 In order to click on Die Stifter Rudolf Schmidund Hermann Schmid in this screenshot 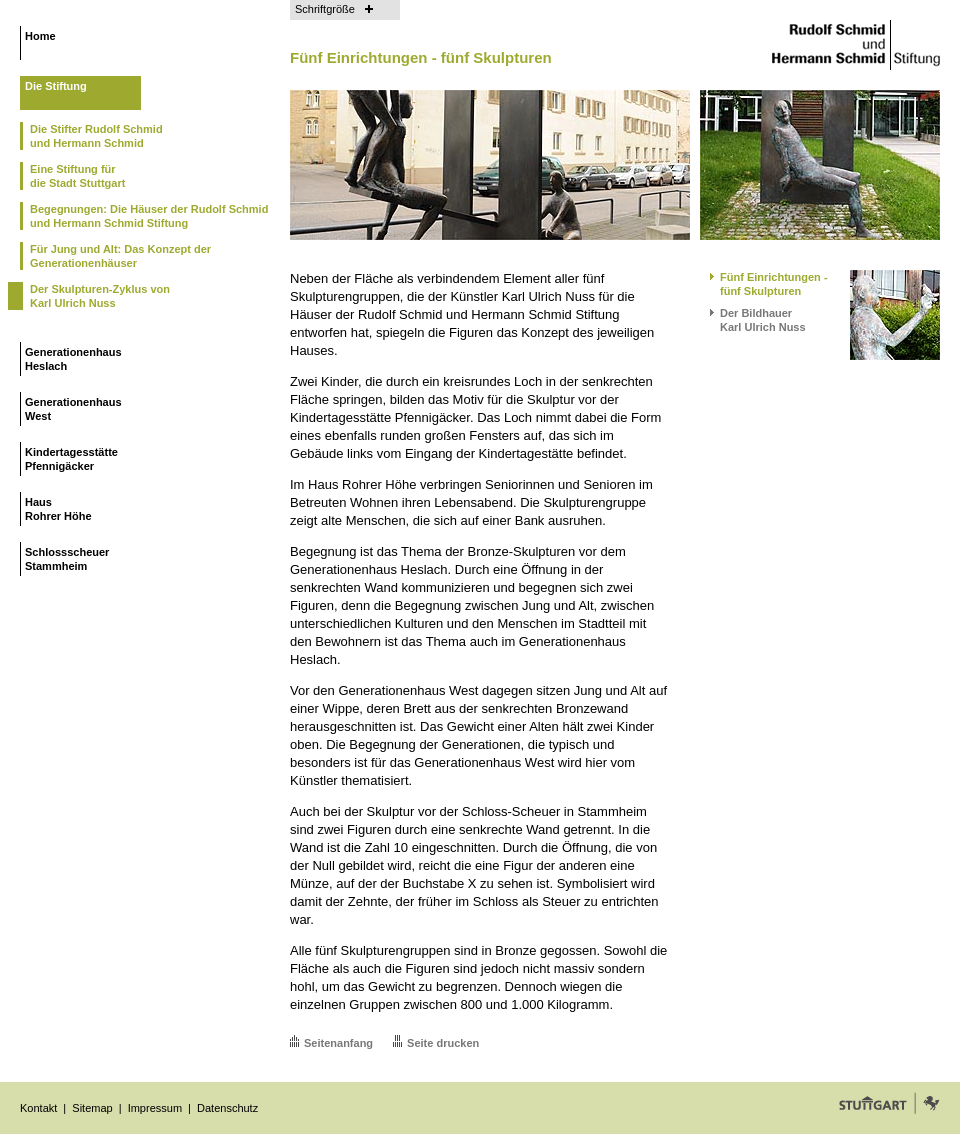, I will do `click(96, 136)`.